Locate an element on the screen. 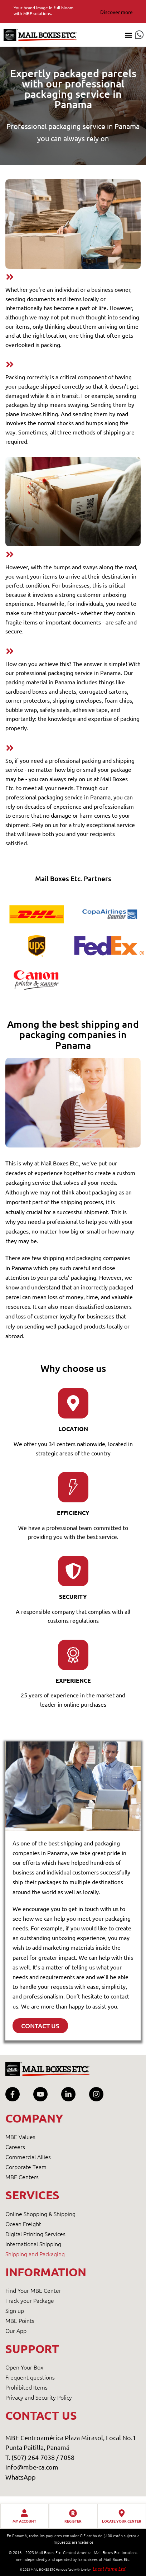 The image size is (146, 2576). MBE Values is located at coordinates (20, 2136).